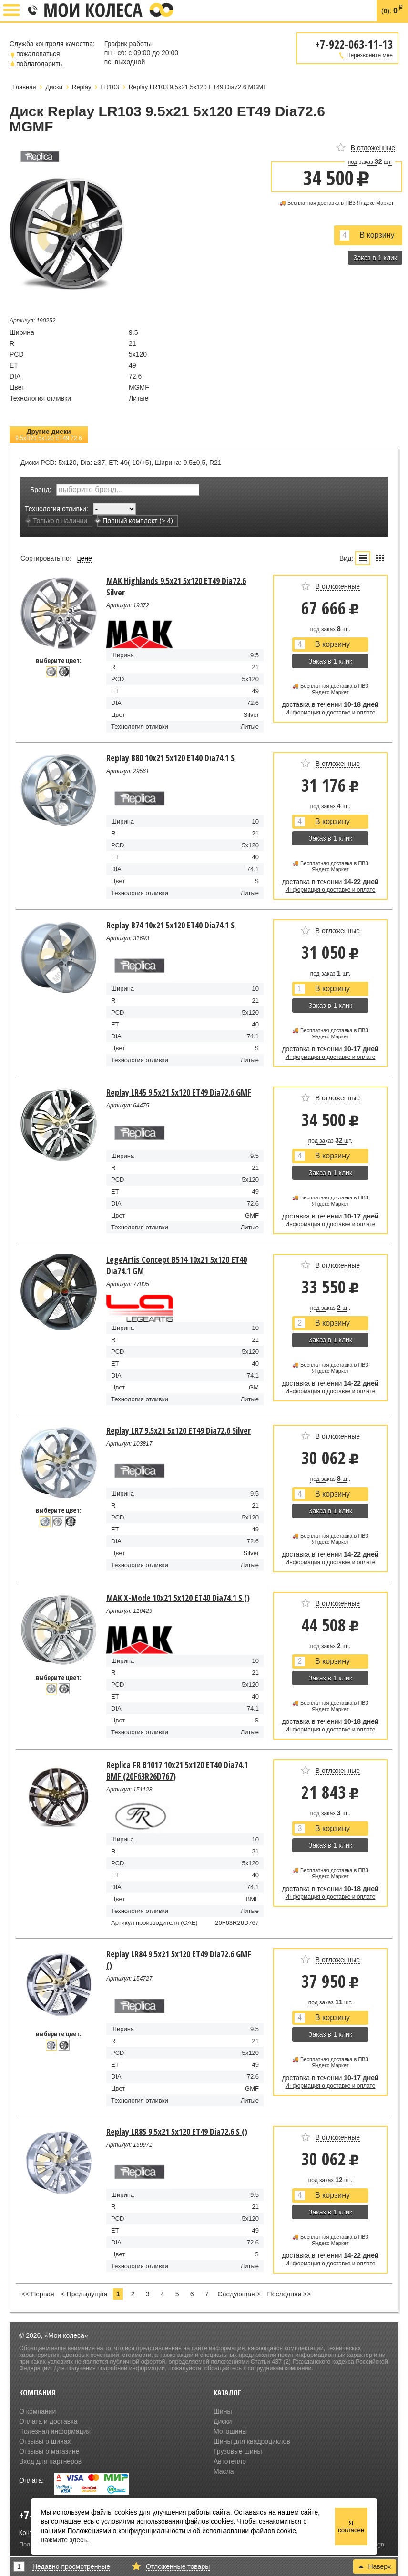  Describe the element at coordinates (224, 2471) in the screenshot. I see `Масла` at that location.